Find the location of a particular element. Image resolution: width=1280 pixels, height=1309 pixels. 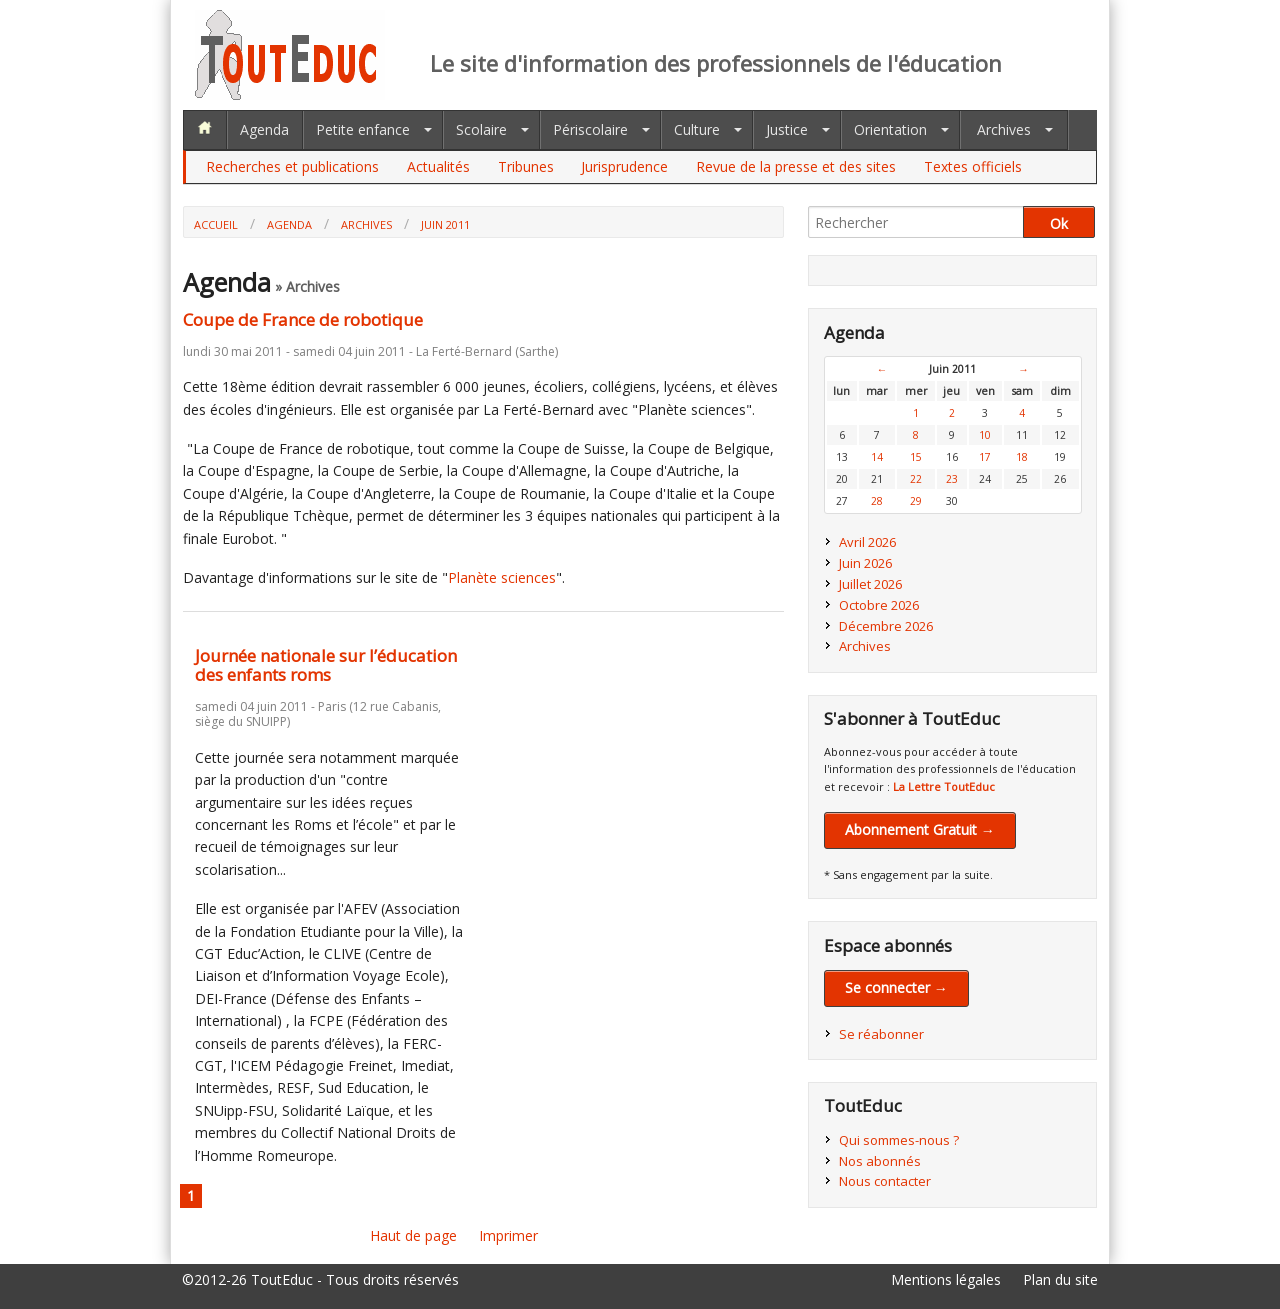

Nos abonnés is located at coordinates (880, 1161).